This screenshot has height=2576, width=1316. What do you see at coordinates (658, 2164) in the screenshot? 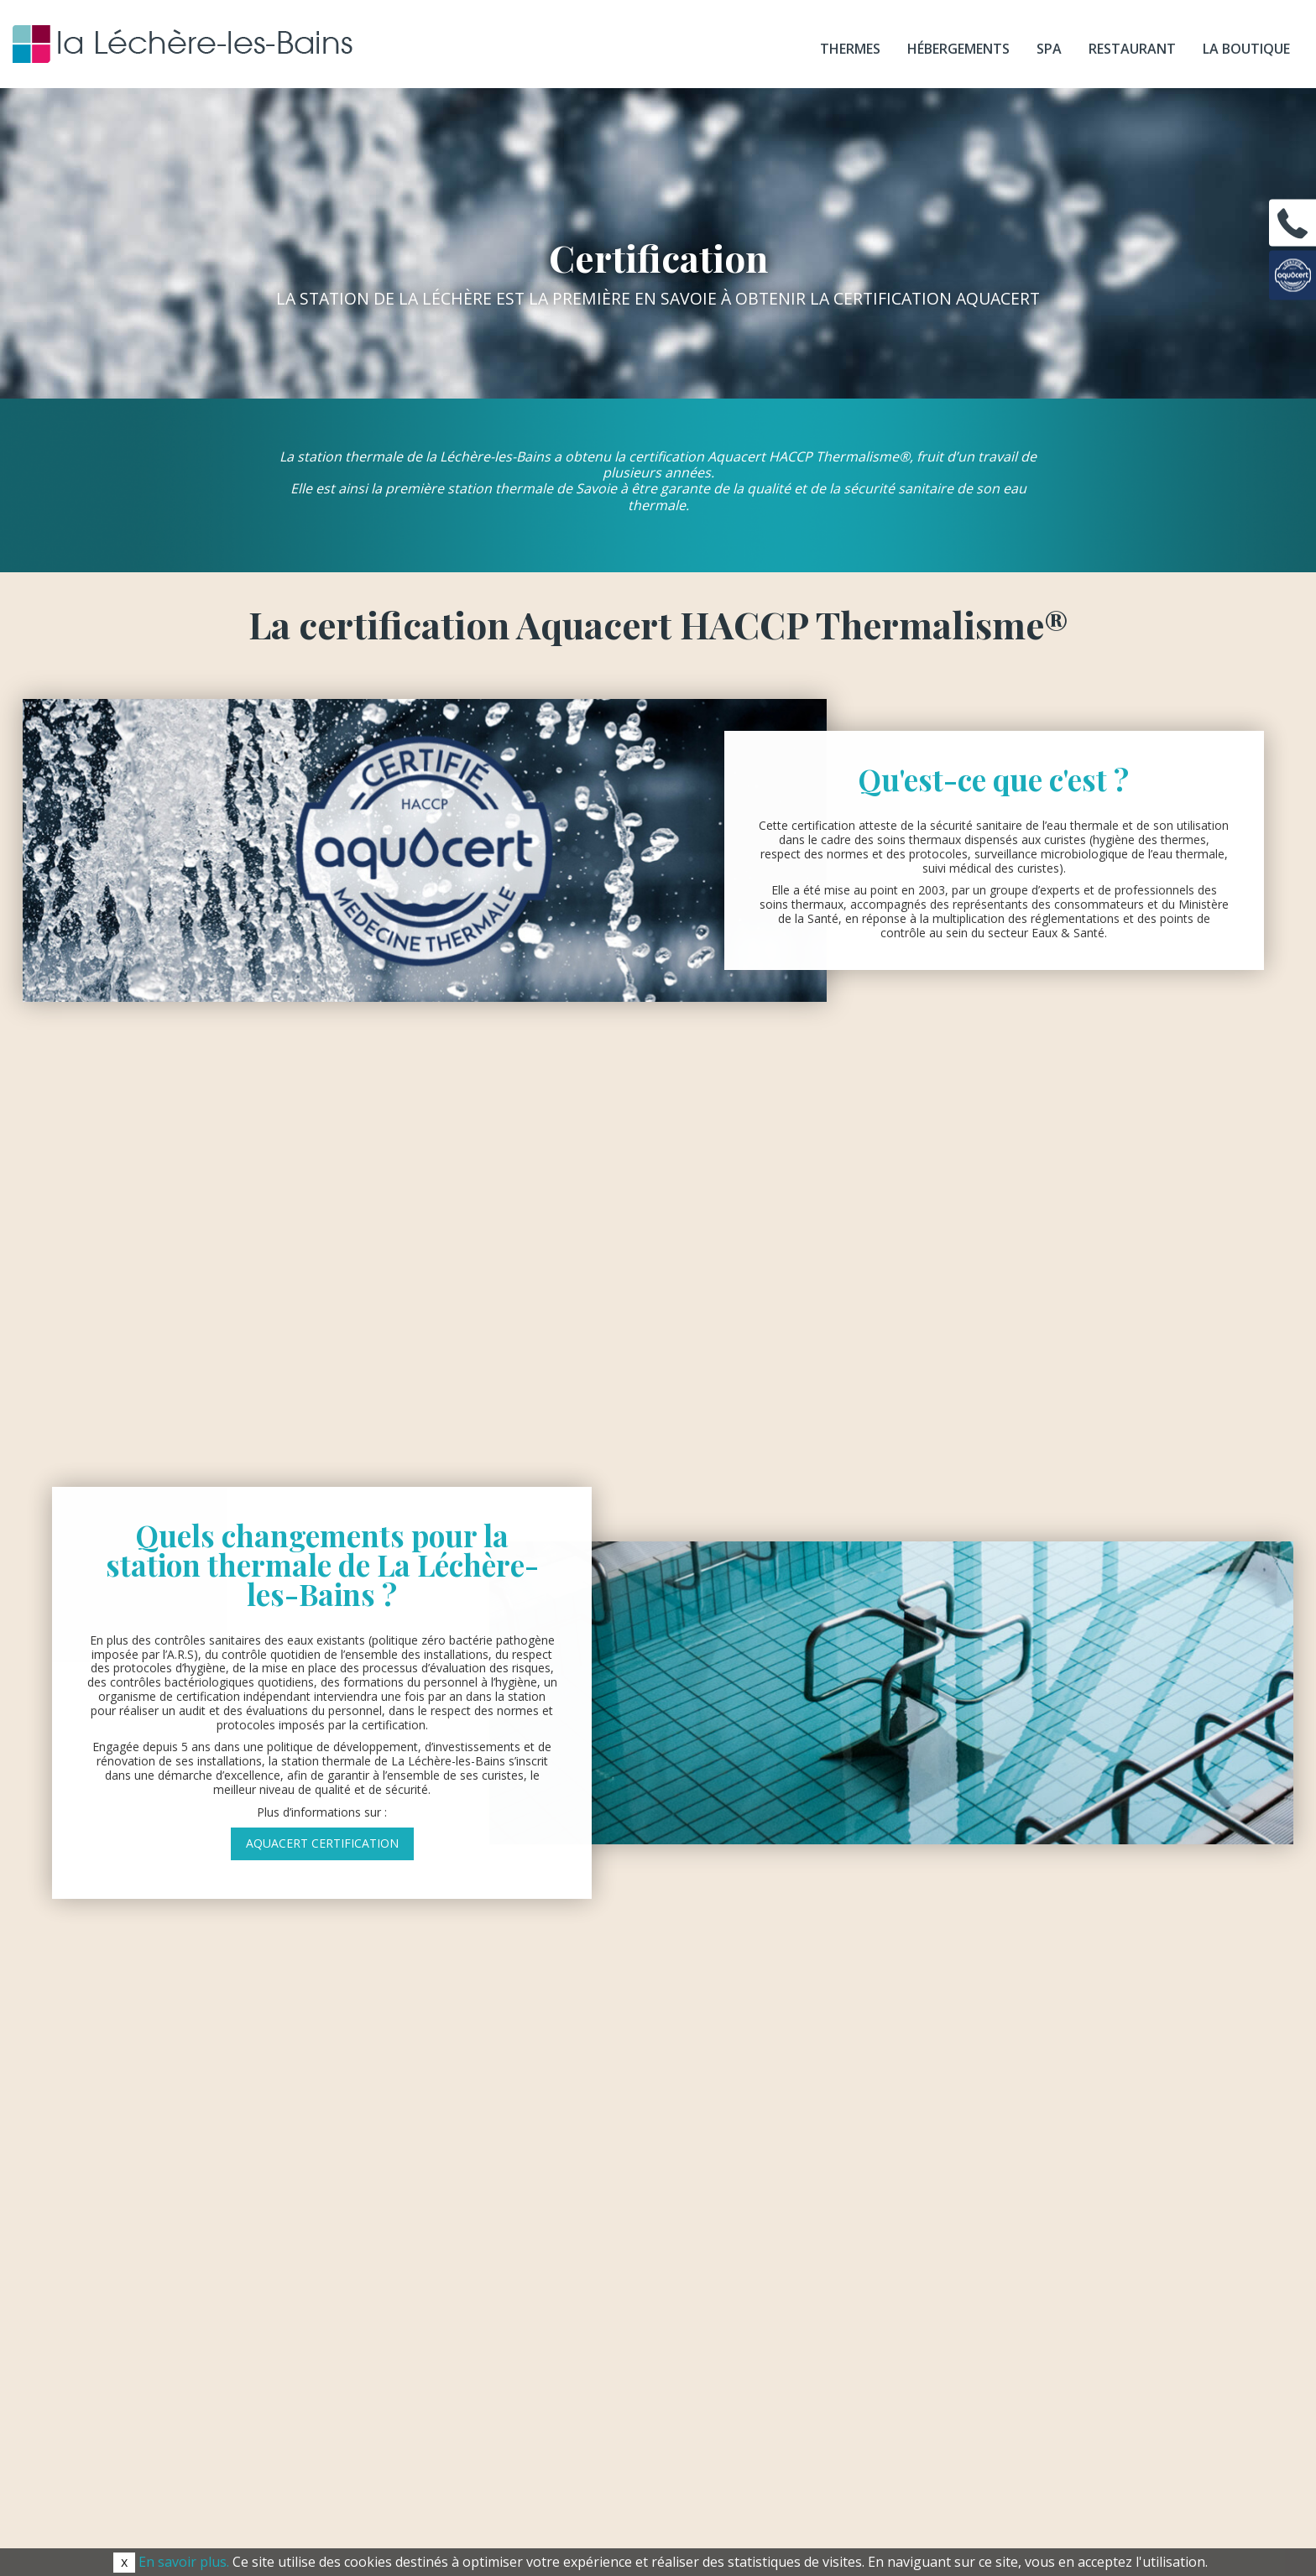
I see `radiana@lalecherelesbains.com` at bounding box center [658, 2164].